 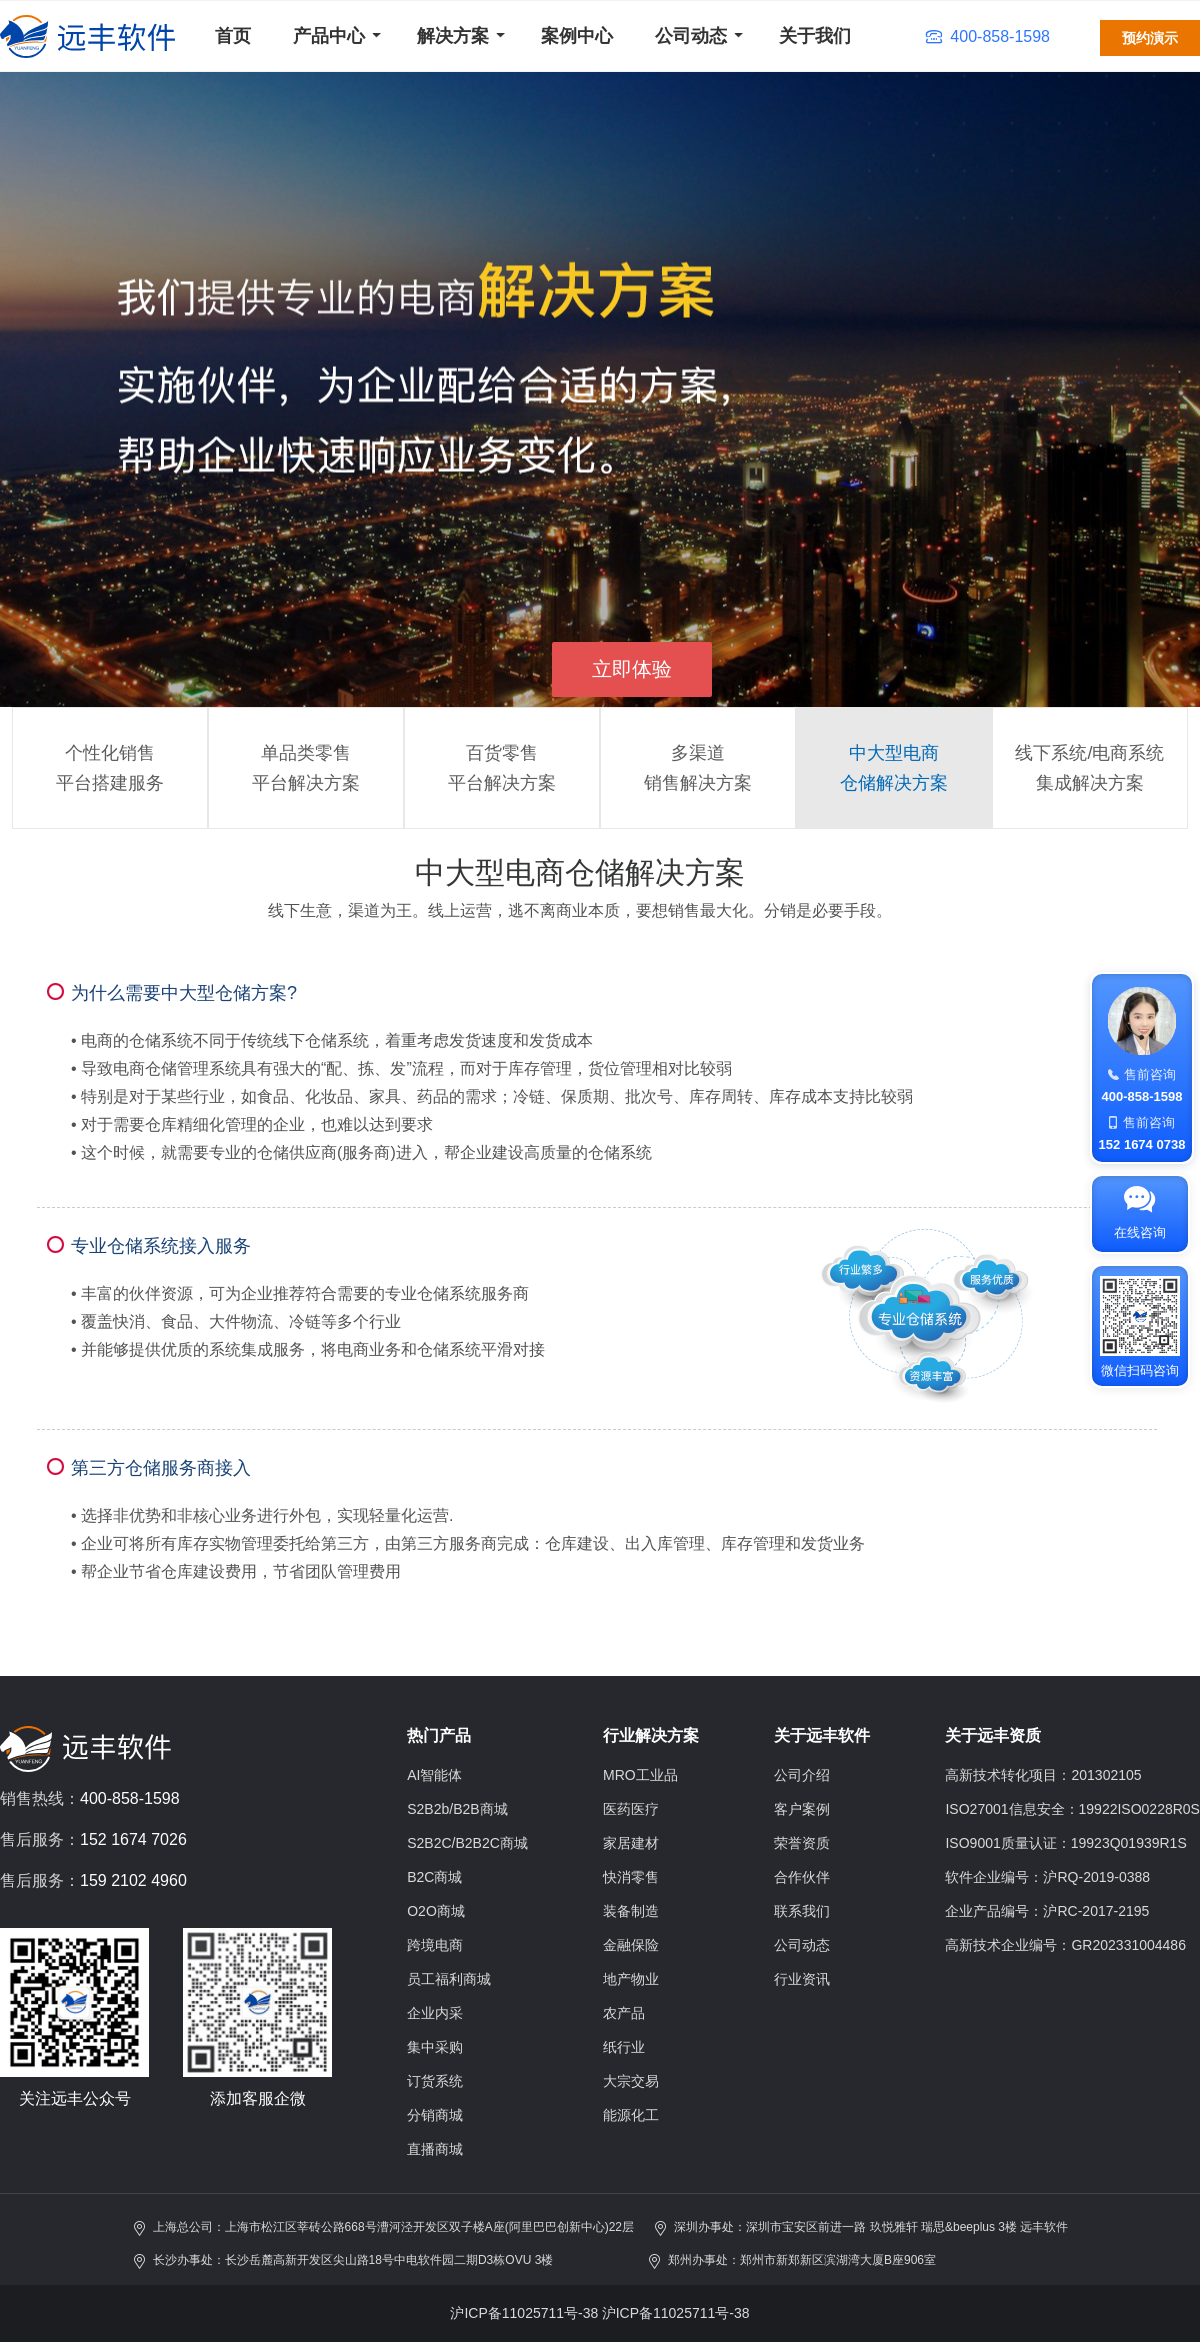 What do you see at coordinates (435, 2149) in the screenshot?
I see `直播商城` at bounding box center [435, 2149].